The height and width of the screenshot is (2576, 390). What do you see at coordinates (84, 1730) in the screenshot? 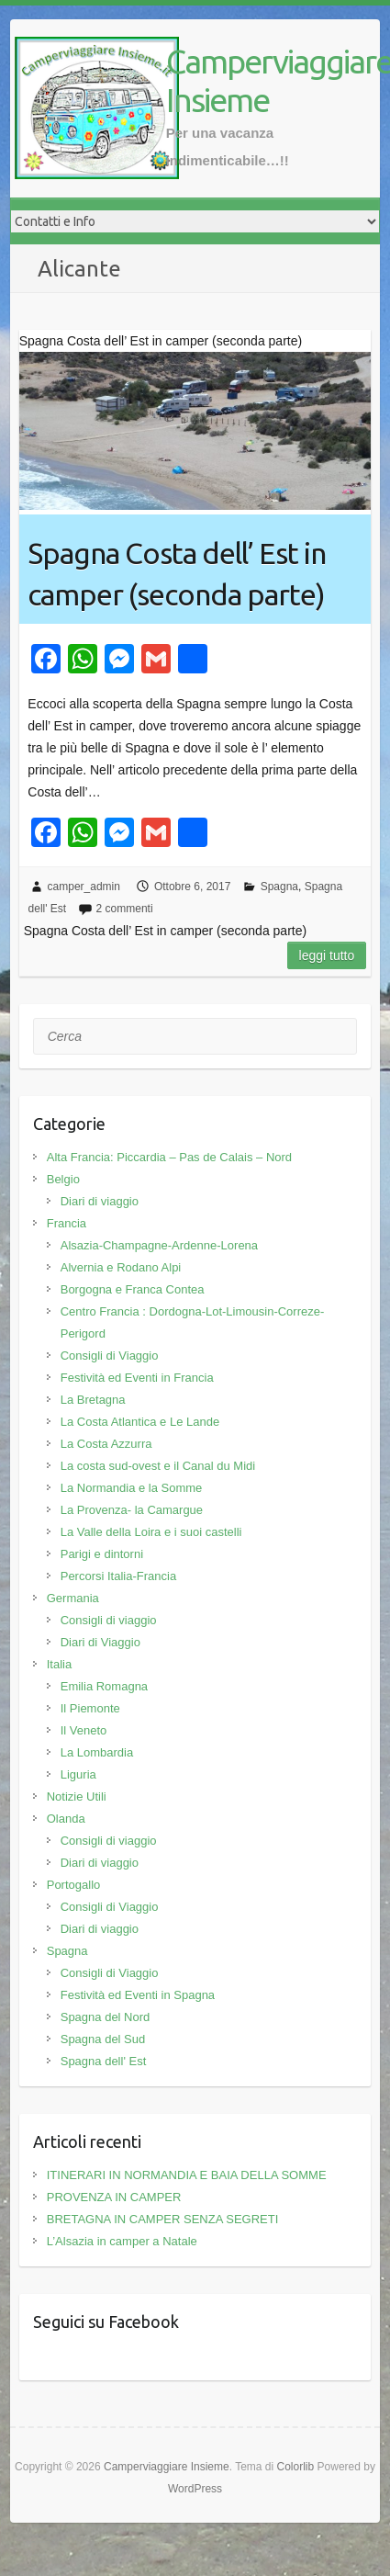
I see `Il Veneto` at bounding box center [84, 1730].